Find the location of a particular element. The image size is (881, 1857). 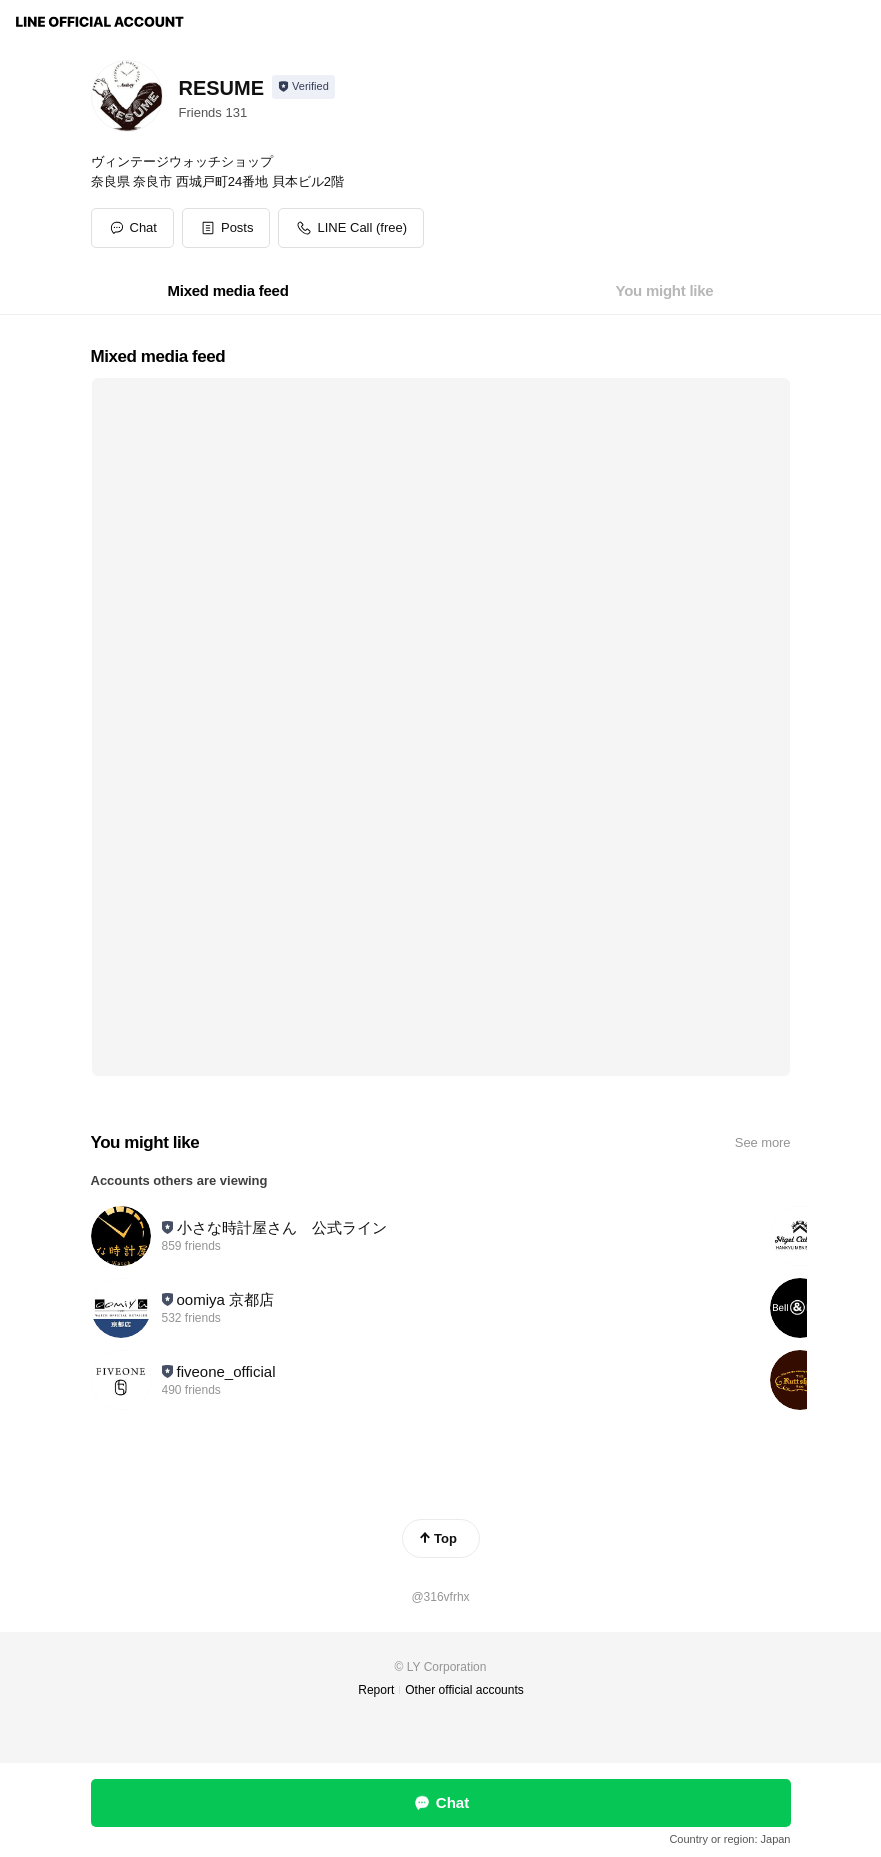

Other official accounts is located at coordinates (464, 1690).